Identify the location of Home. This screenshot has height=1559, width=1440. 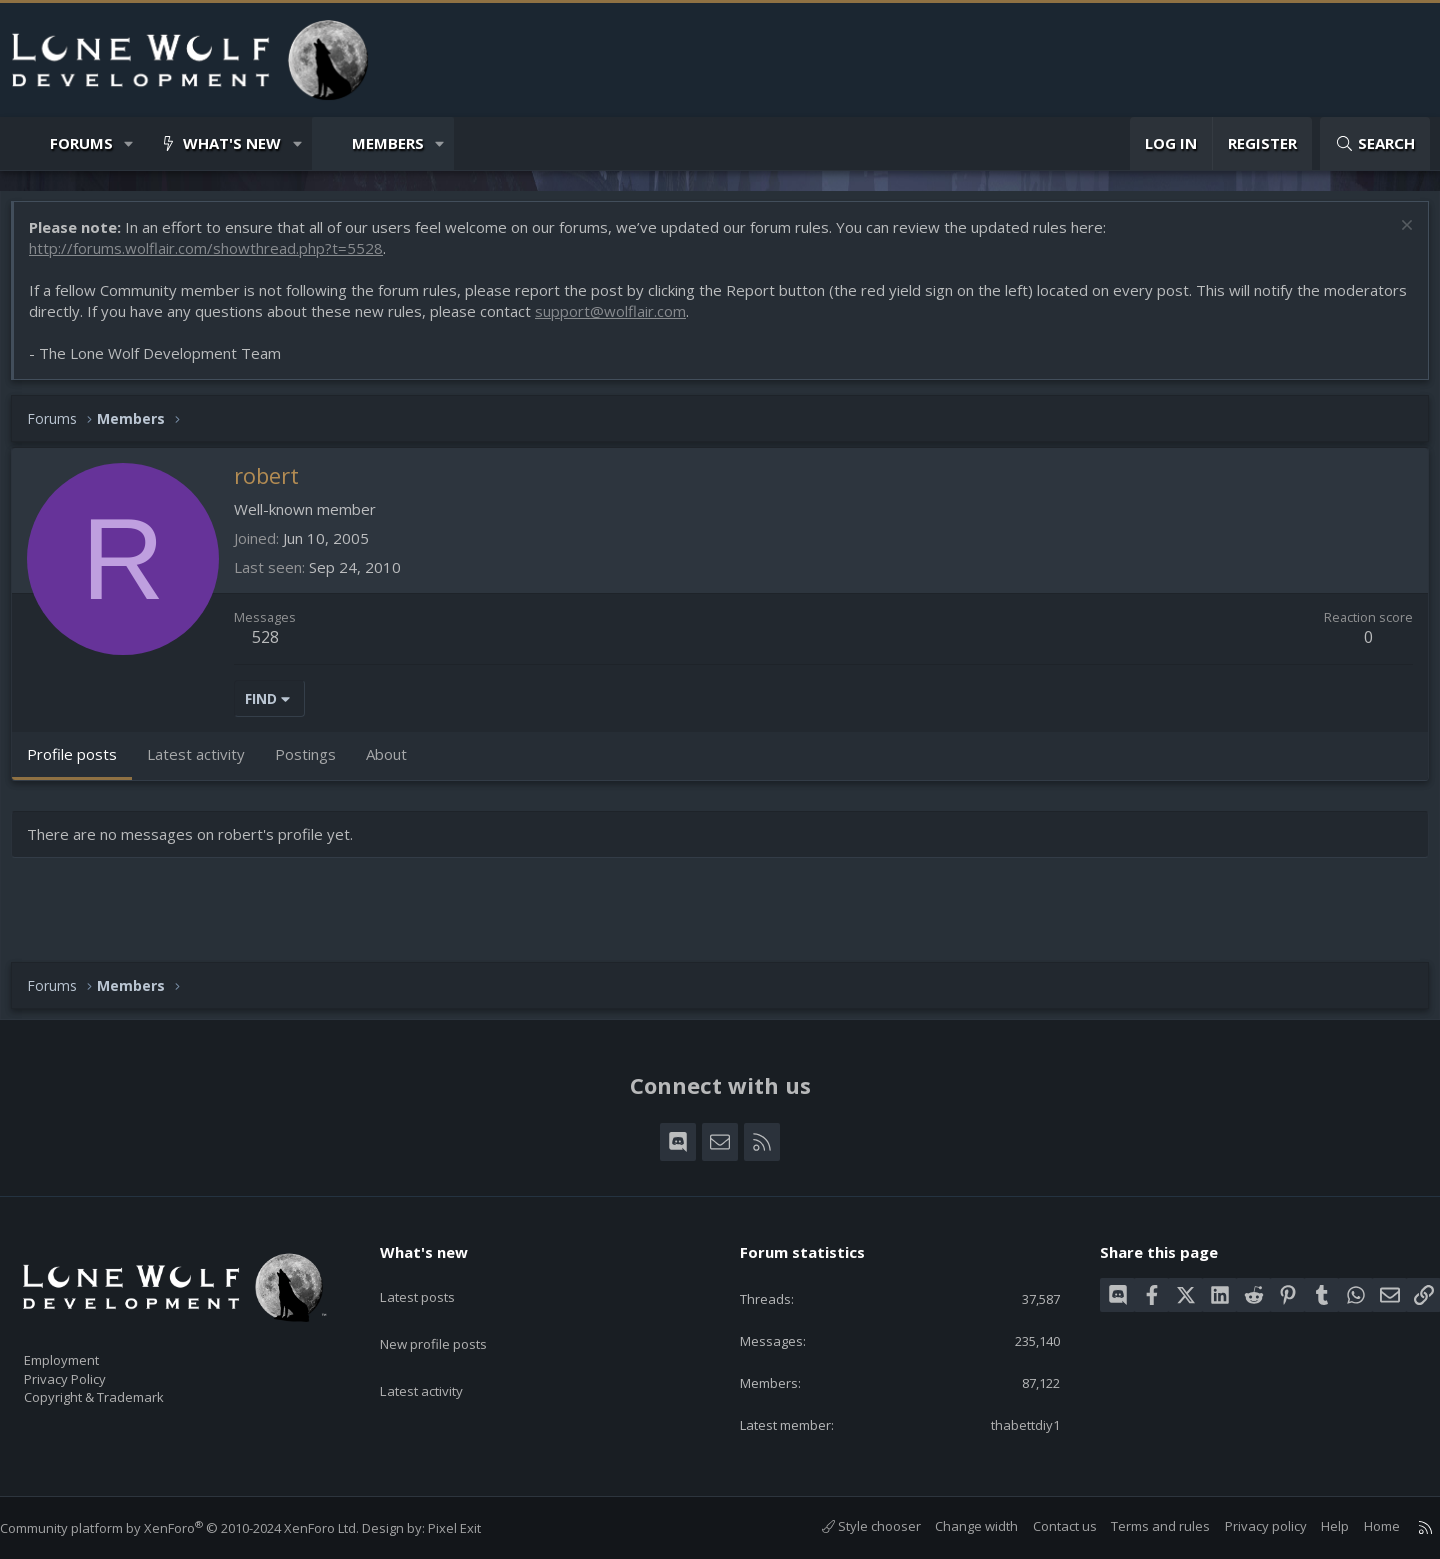
(1362, 1526).